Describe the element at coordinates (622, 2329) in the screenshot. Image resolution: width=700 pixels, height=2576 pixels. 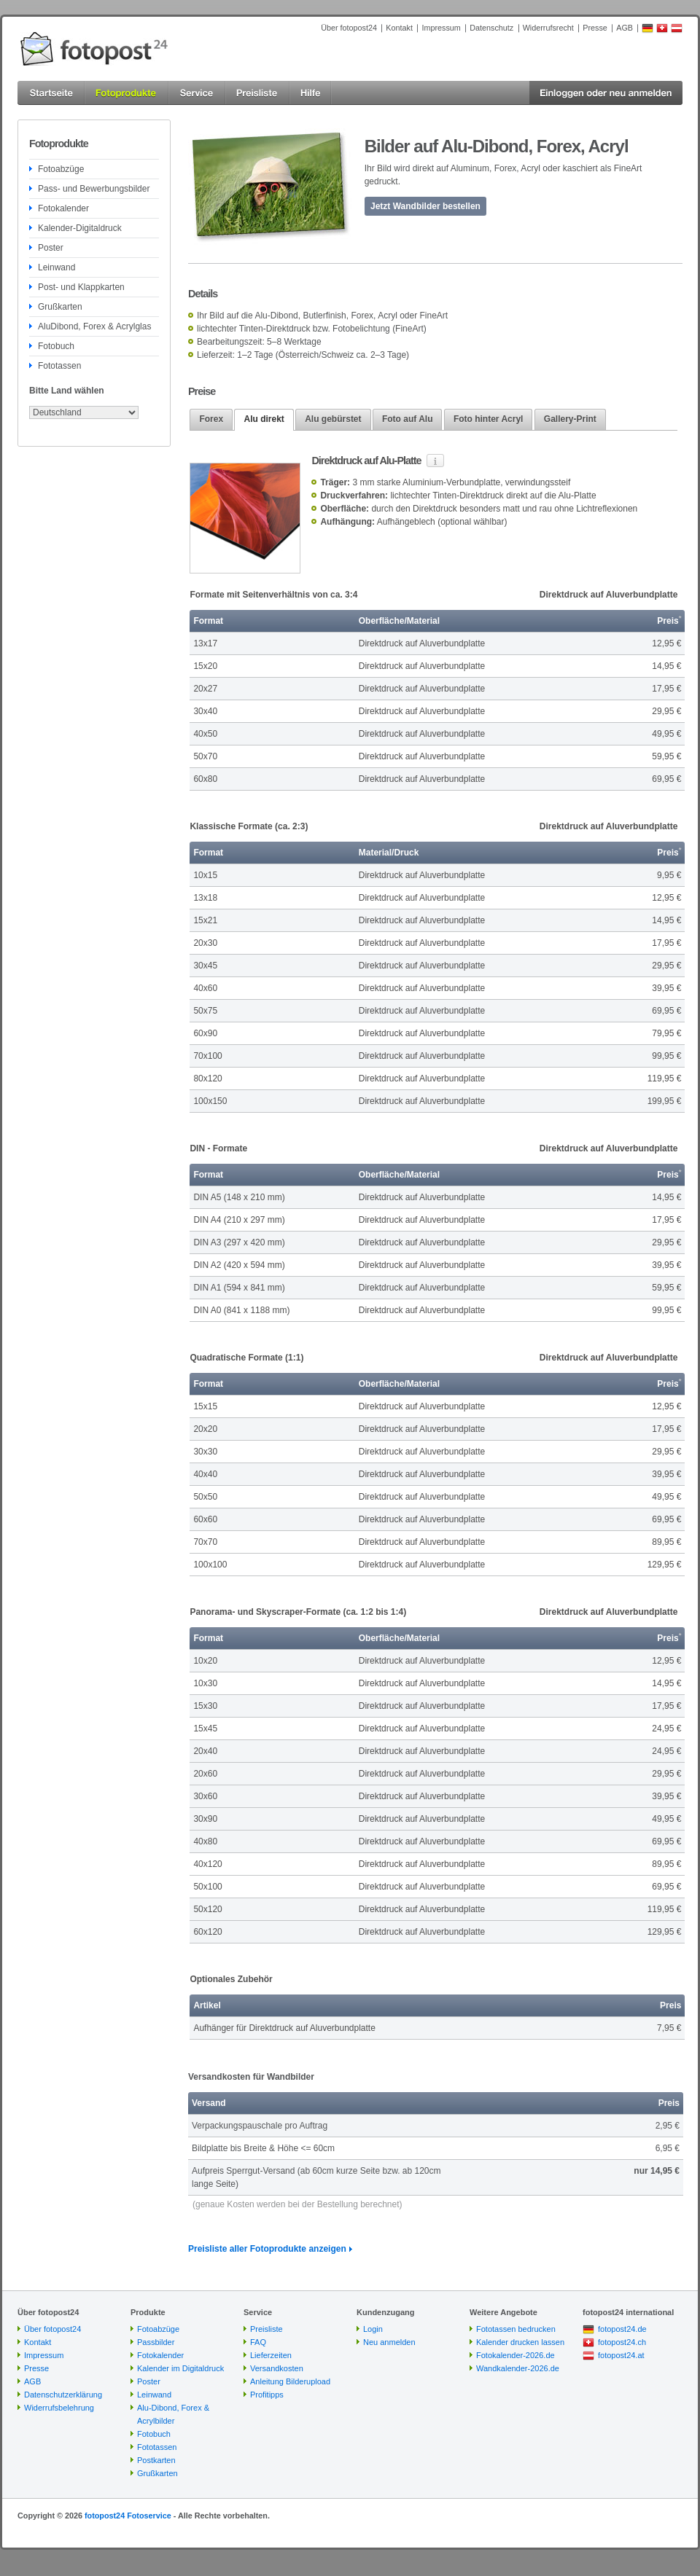
I see `fotopost24.de` at that location.